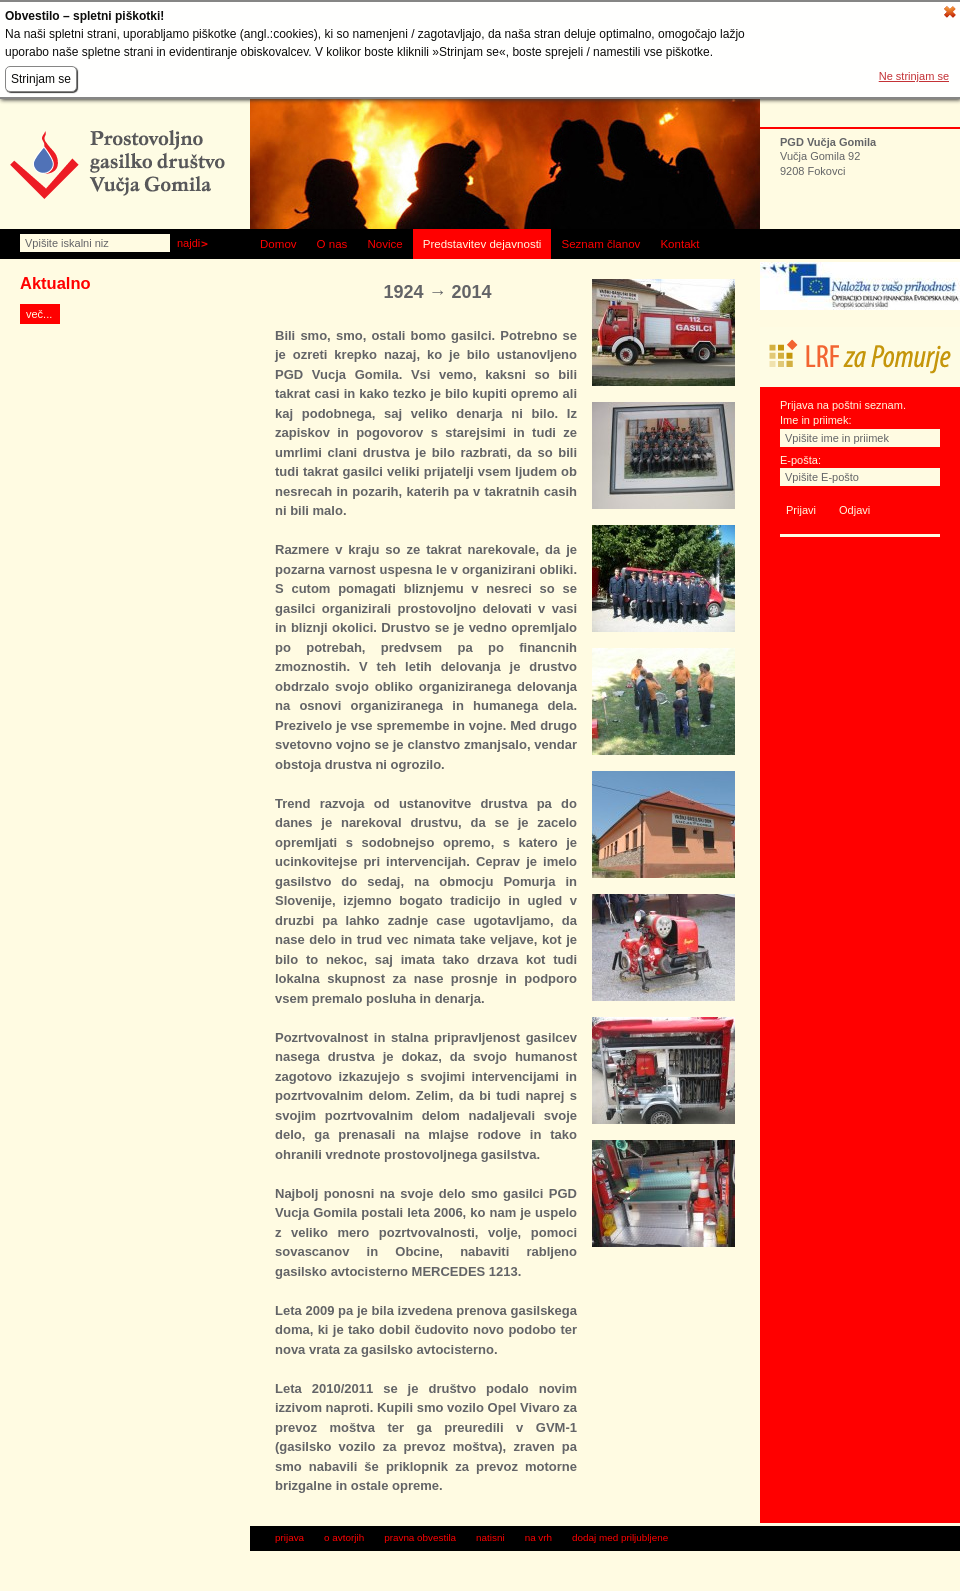 The width and height of the screenshot is (960, 1591). Describe the element at coordinates (420, 1537) in the screenshot. I see `pravna obvestila` at that location.